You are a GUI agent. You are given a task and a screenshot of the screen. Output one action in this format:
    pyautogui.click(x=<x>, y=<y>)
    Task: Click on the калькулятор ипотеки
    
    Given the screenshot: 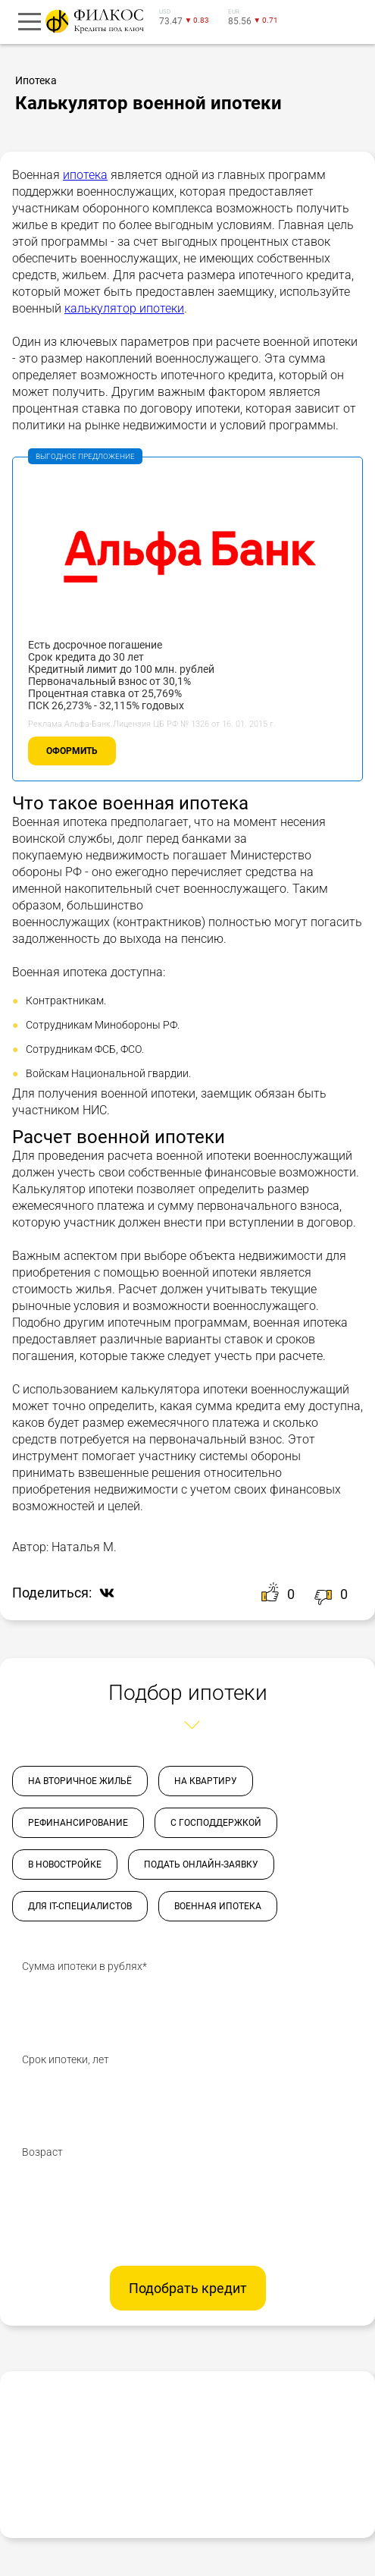 What is the action you would take?
    pyautogui.click(x=124, y=308)
    